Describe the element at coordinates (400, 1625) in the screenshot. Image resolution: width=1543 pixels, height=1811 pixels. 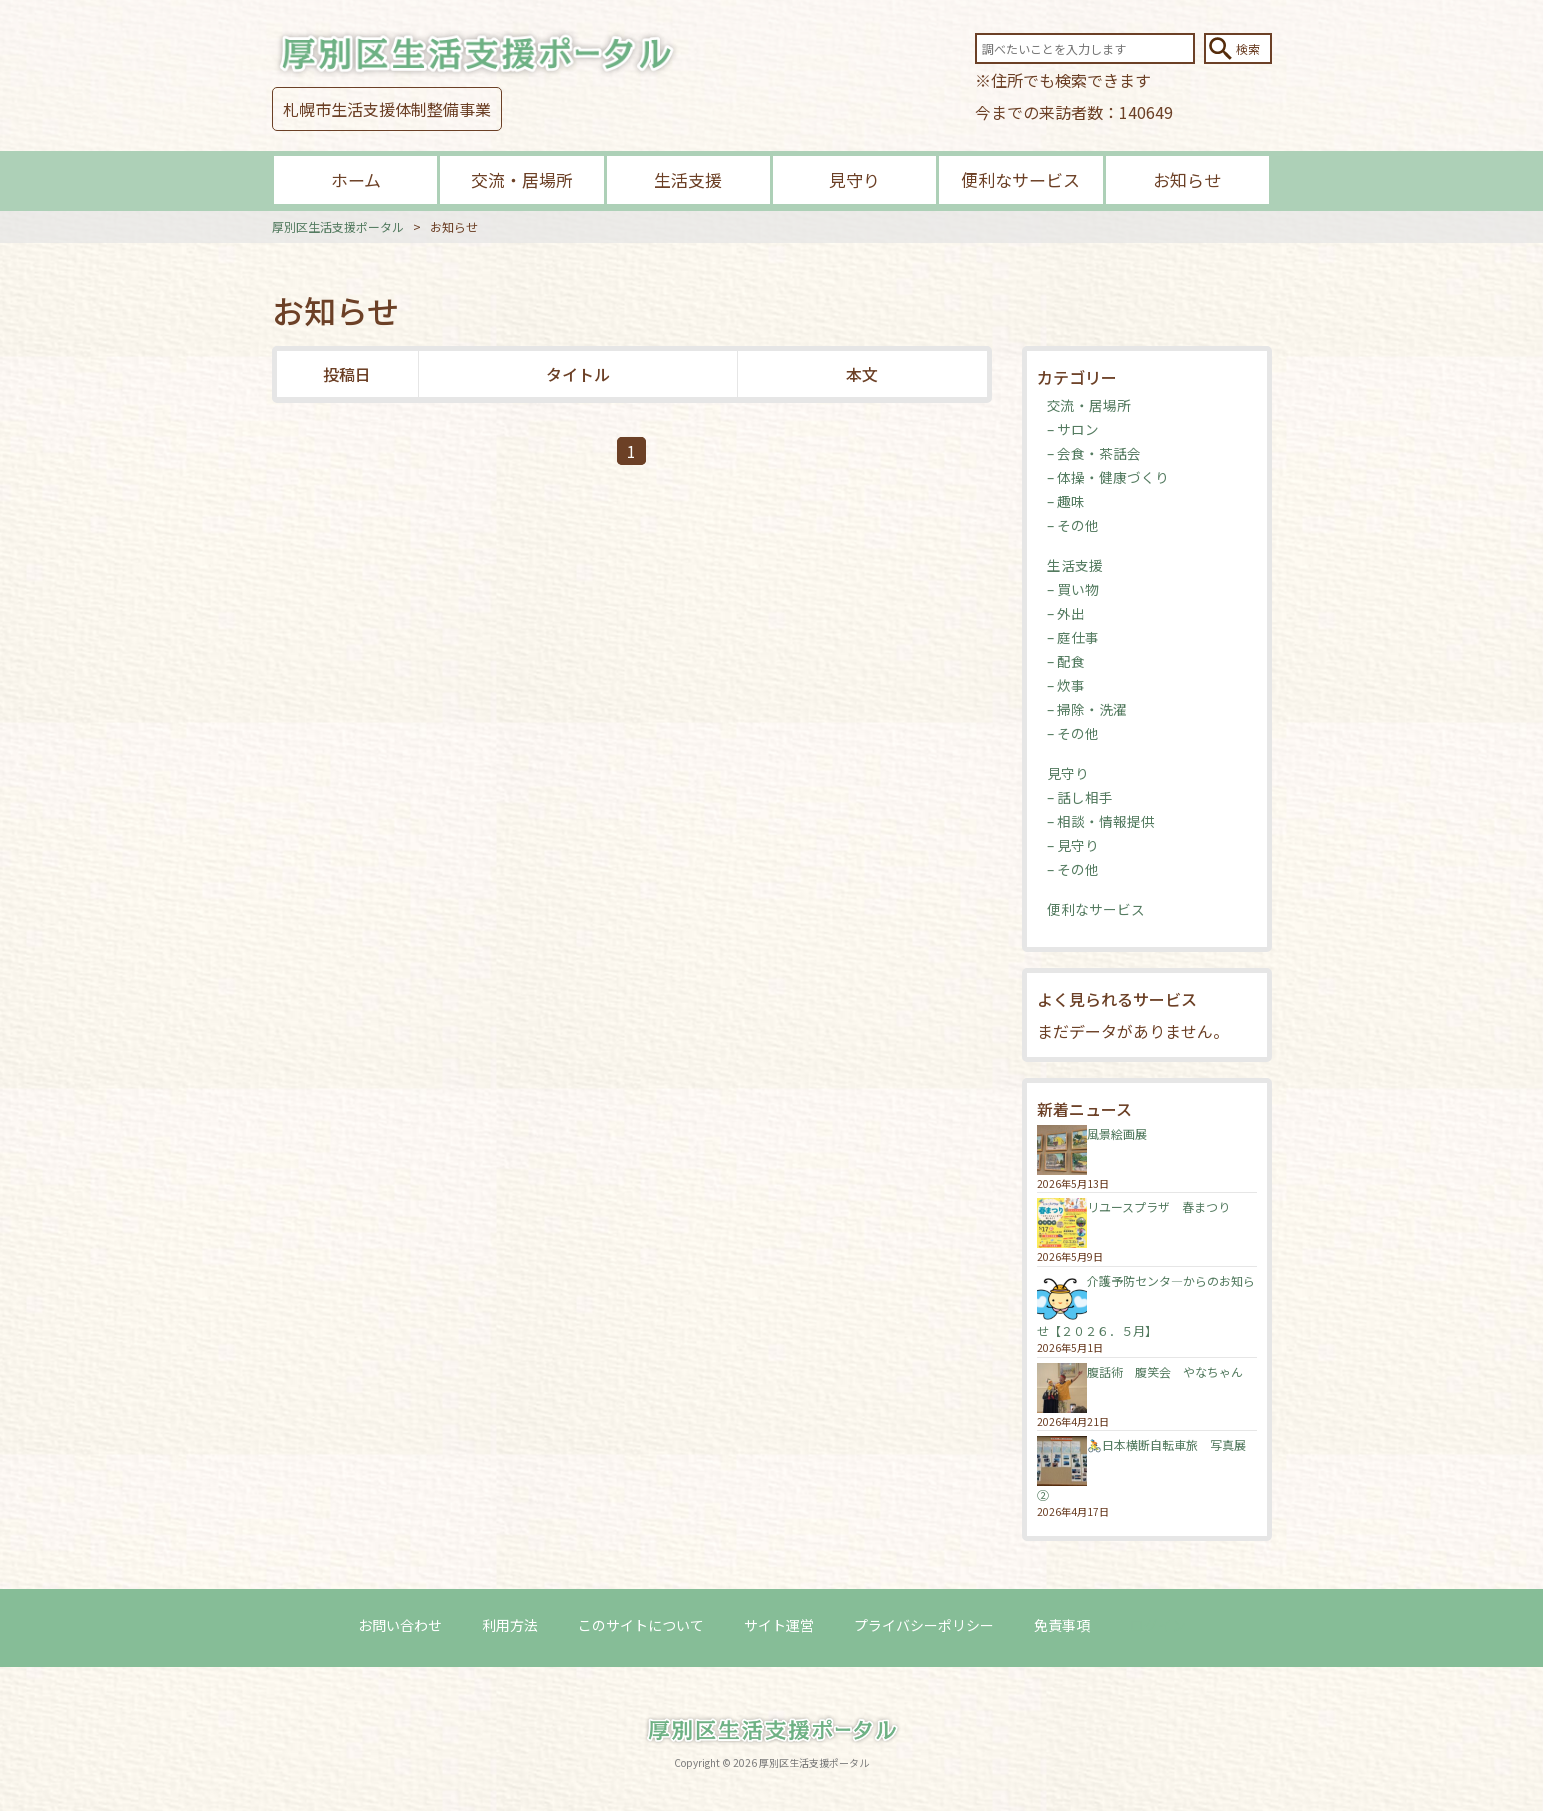
I see `お問い合わせ` at that location.